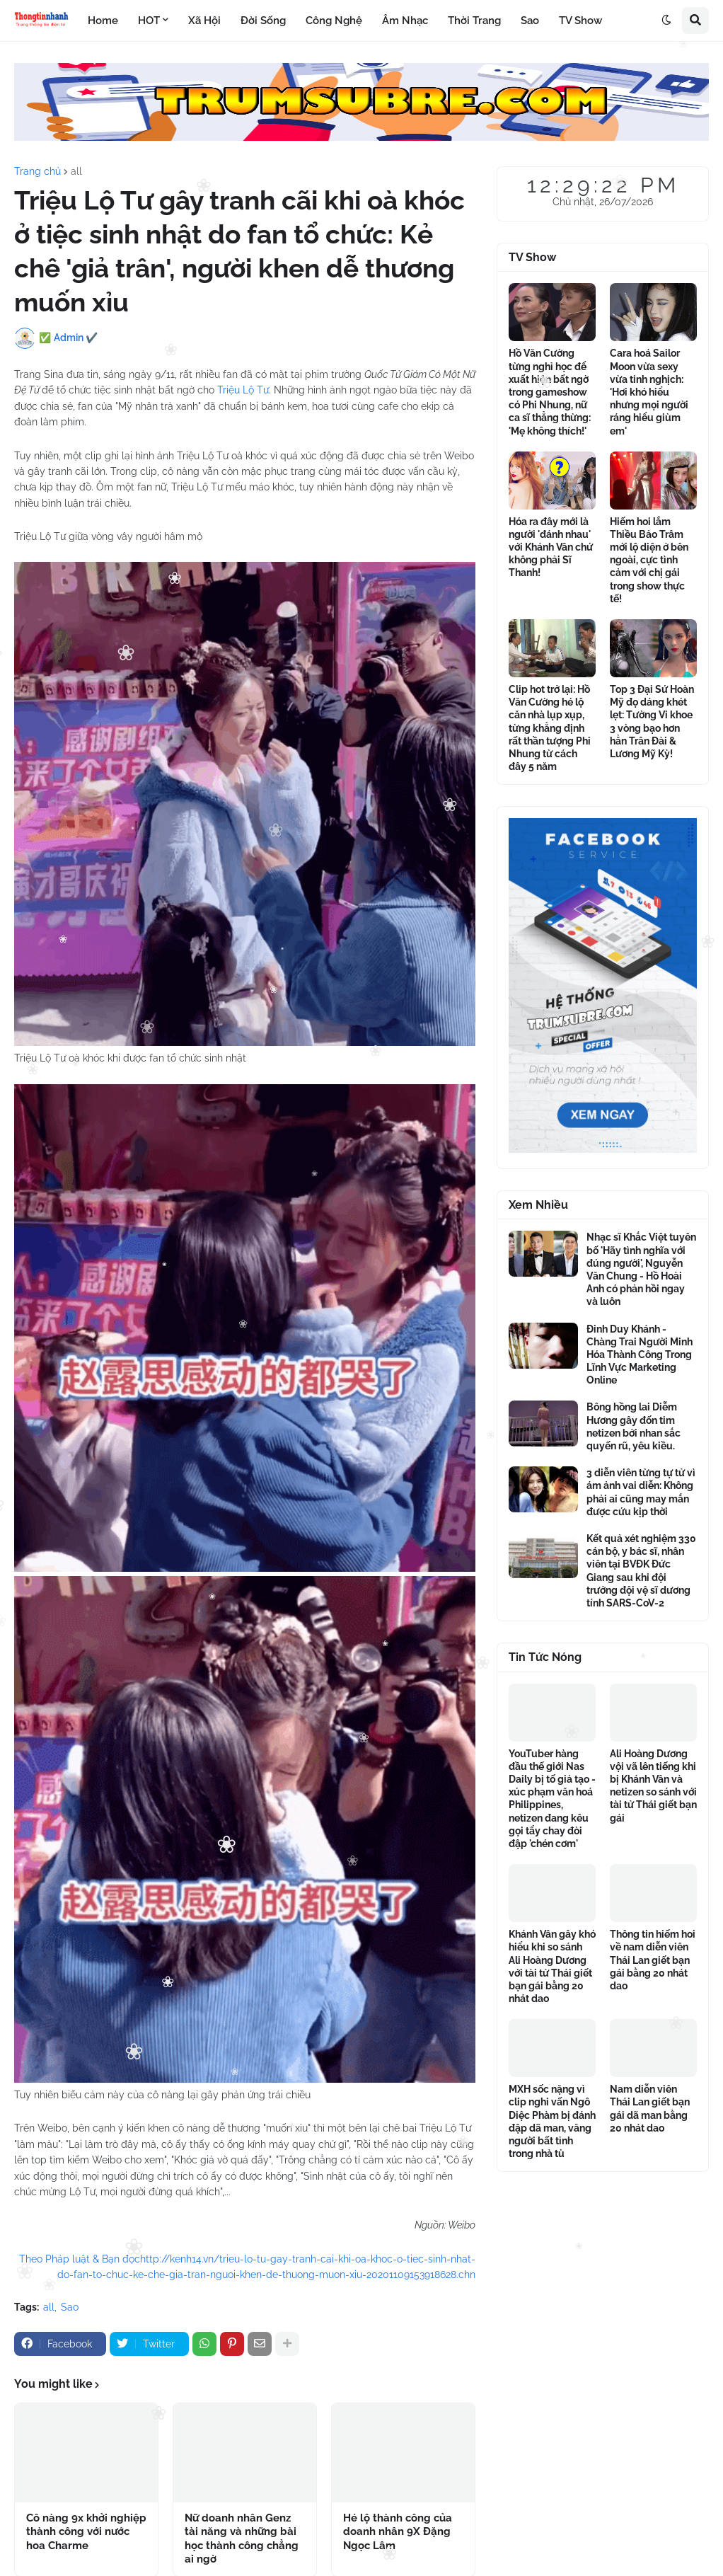 The width and height of the screenshot is (723, 2576). I want to click on Cô nàng 9x khởi nghiệp thành công với nước hoa Charme, so click(86, 2532).